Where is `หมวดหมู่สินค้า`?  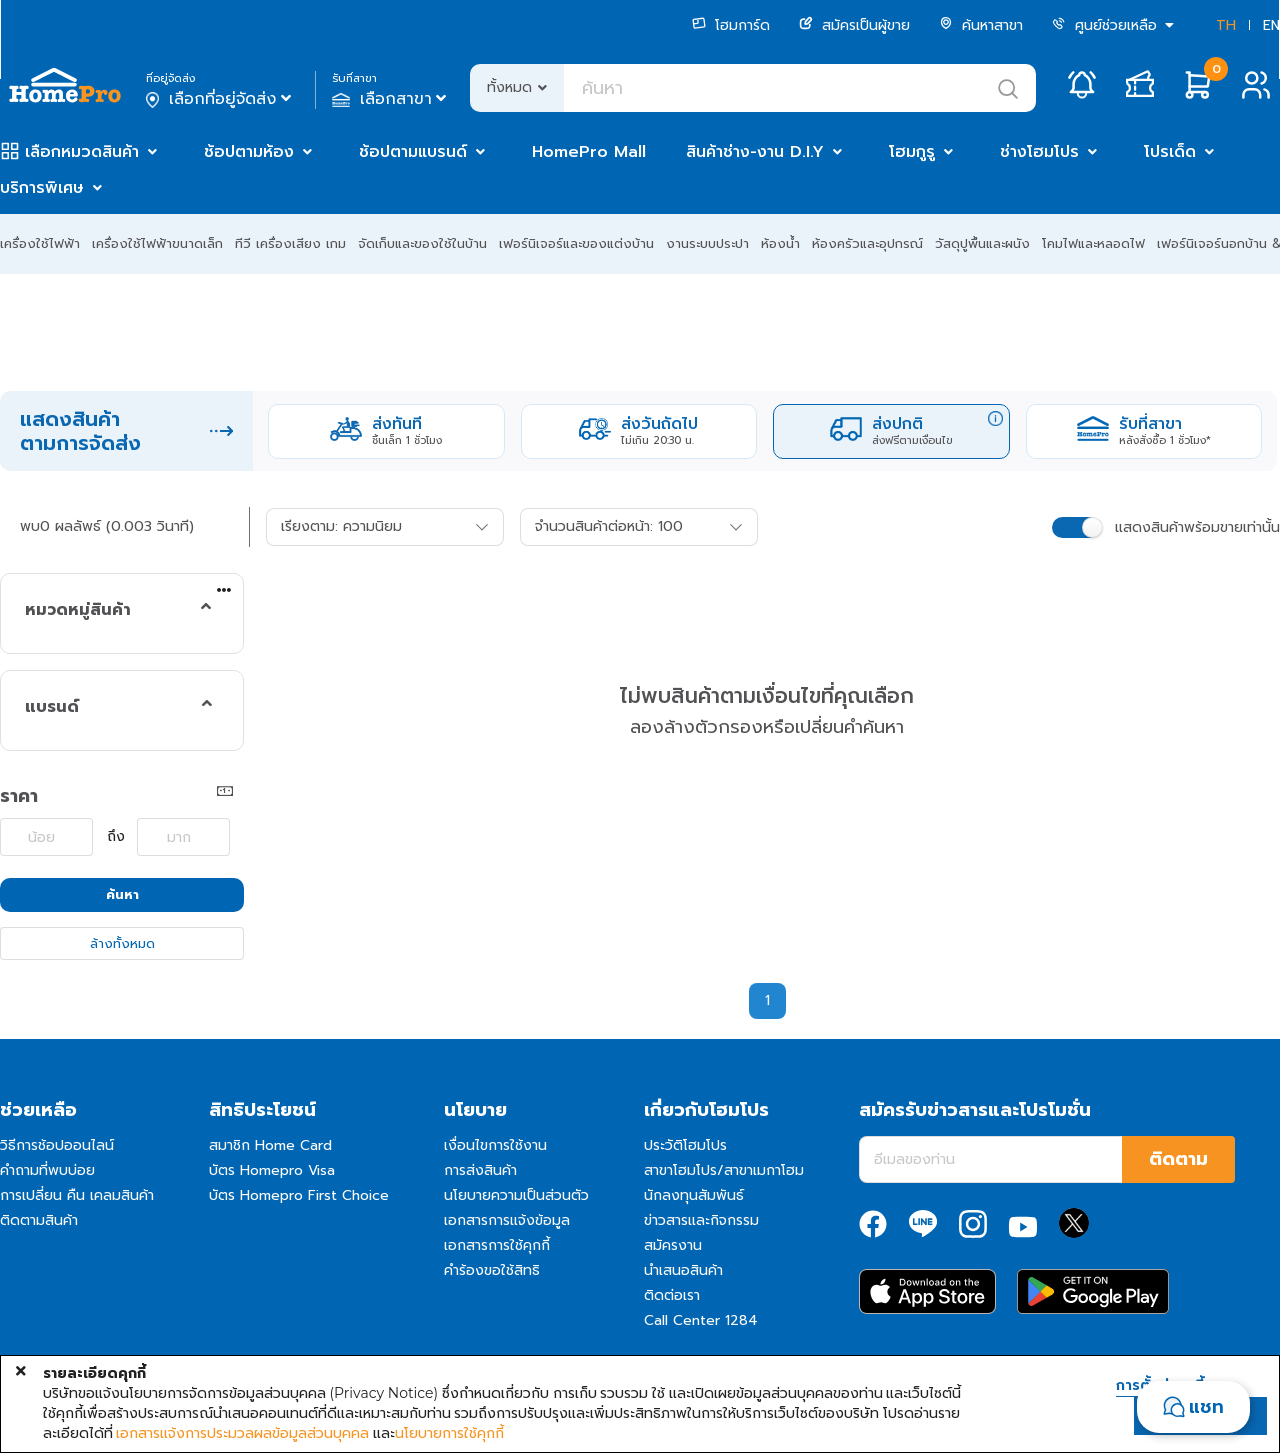 หมวดหมู่สินค้า is located at coordinates (78, 610).